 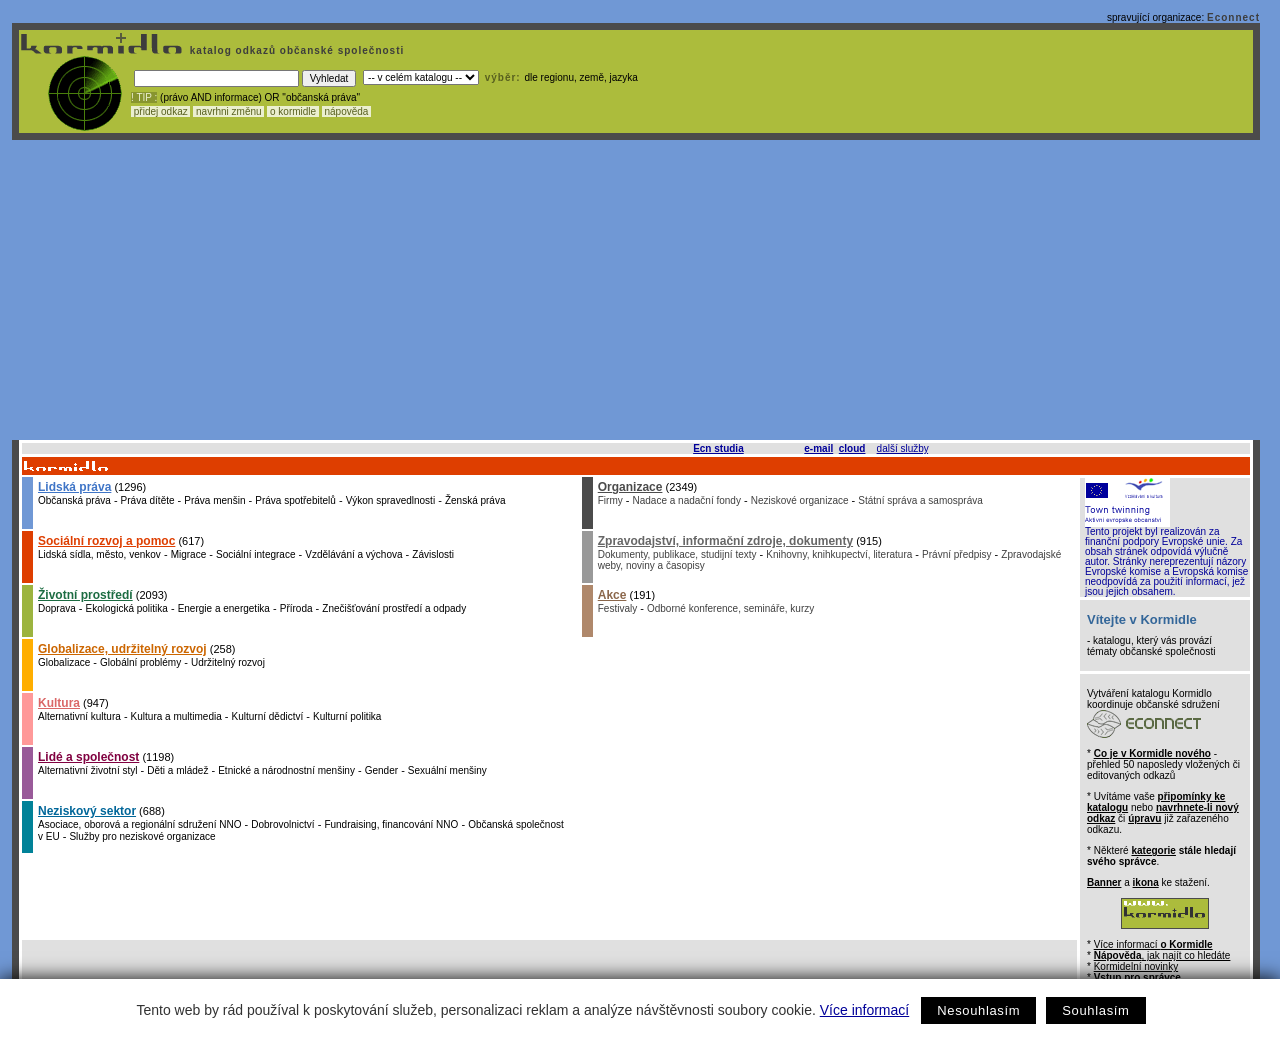 What do you see at coordinates (800, 500) in the screenshot?
I see `Neziskové organizace` at bounding box center [800, 500].